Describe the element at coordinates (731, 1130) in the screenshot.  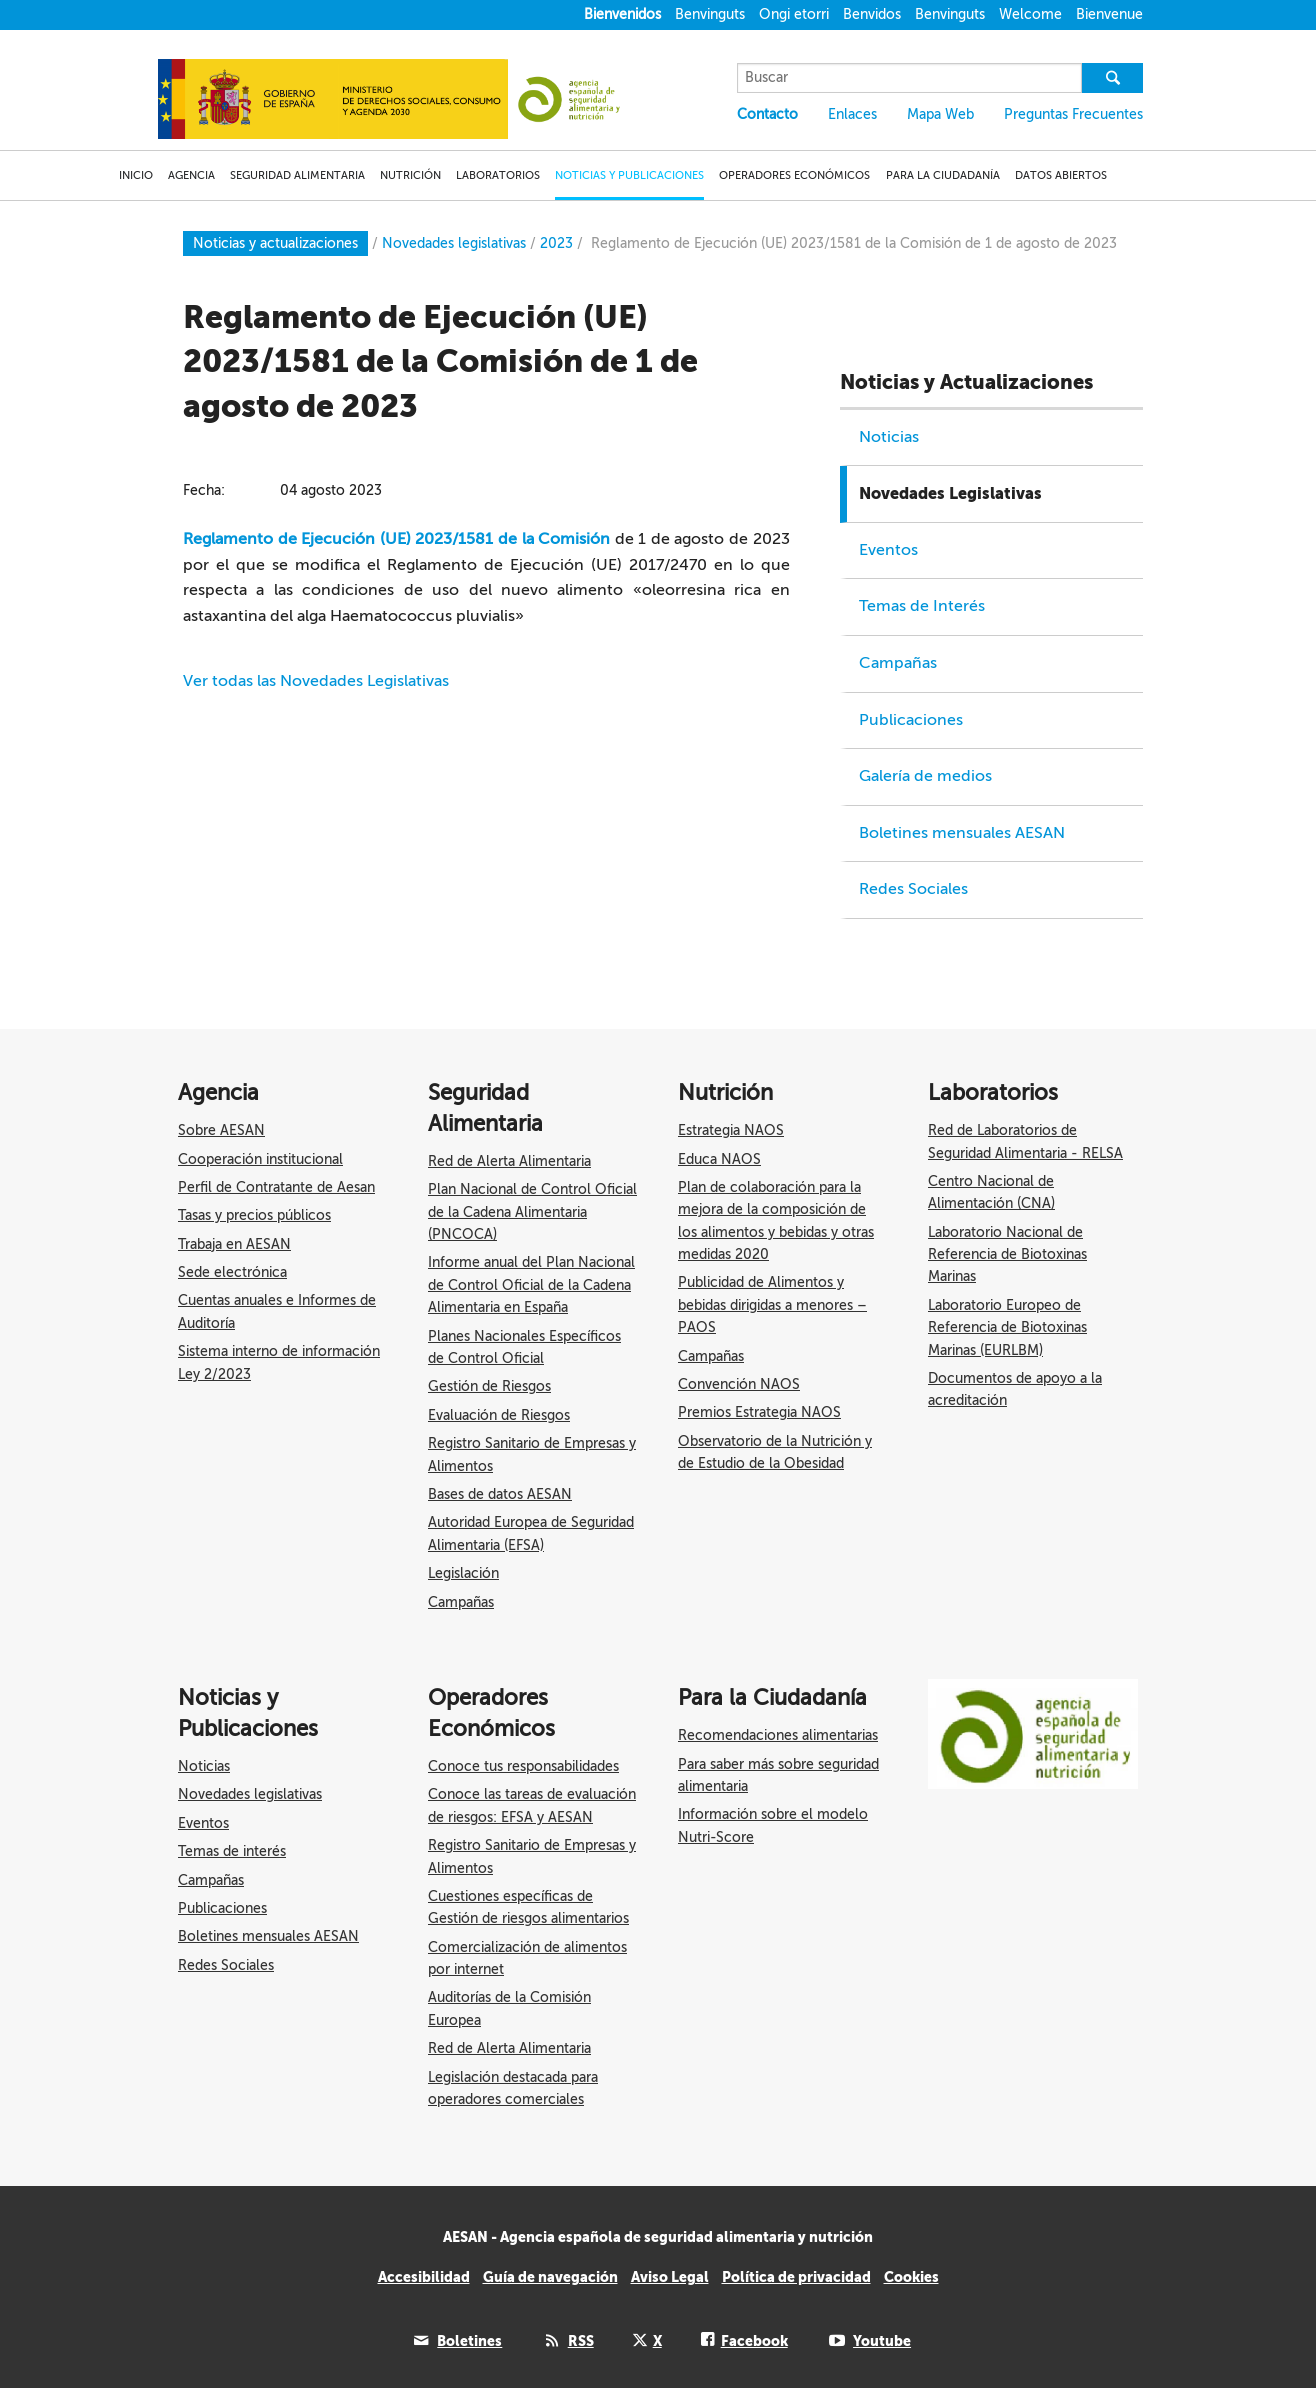
I see `Estrategia NAOS` at that location.